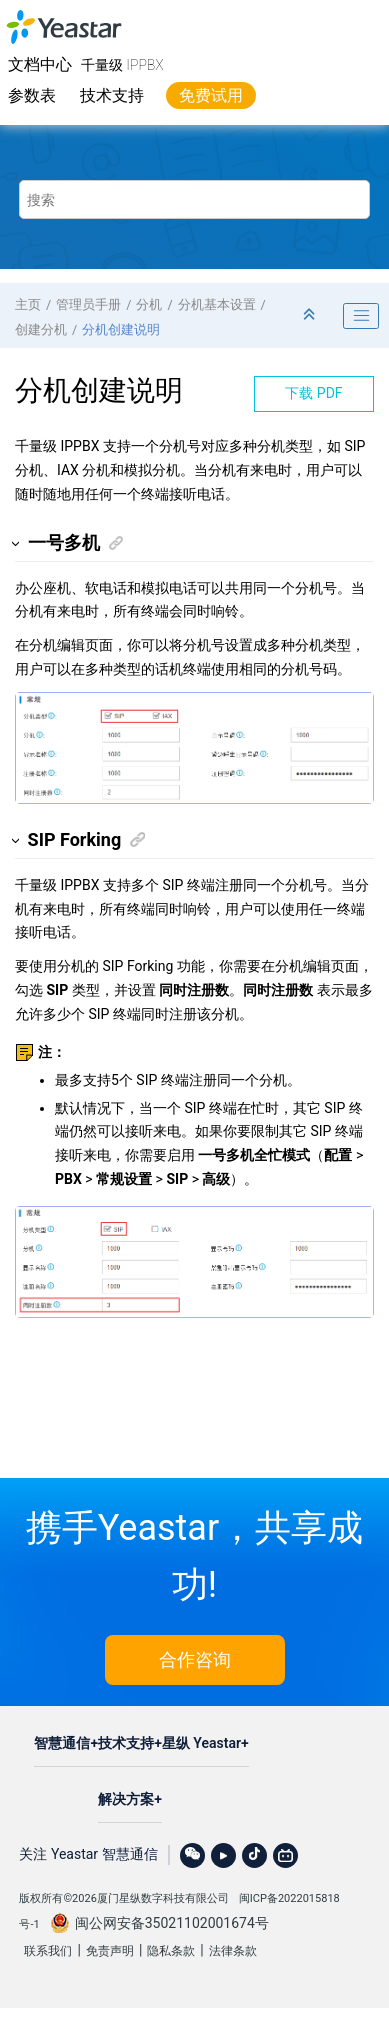  What do you see at coordinates (313, 393) in the screenshot?
I see `下载 PDF` at bounding box center [313, 393].